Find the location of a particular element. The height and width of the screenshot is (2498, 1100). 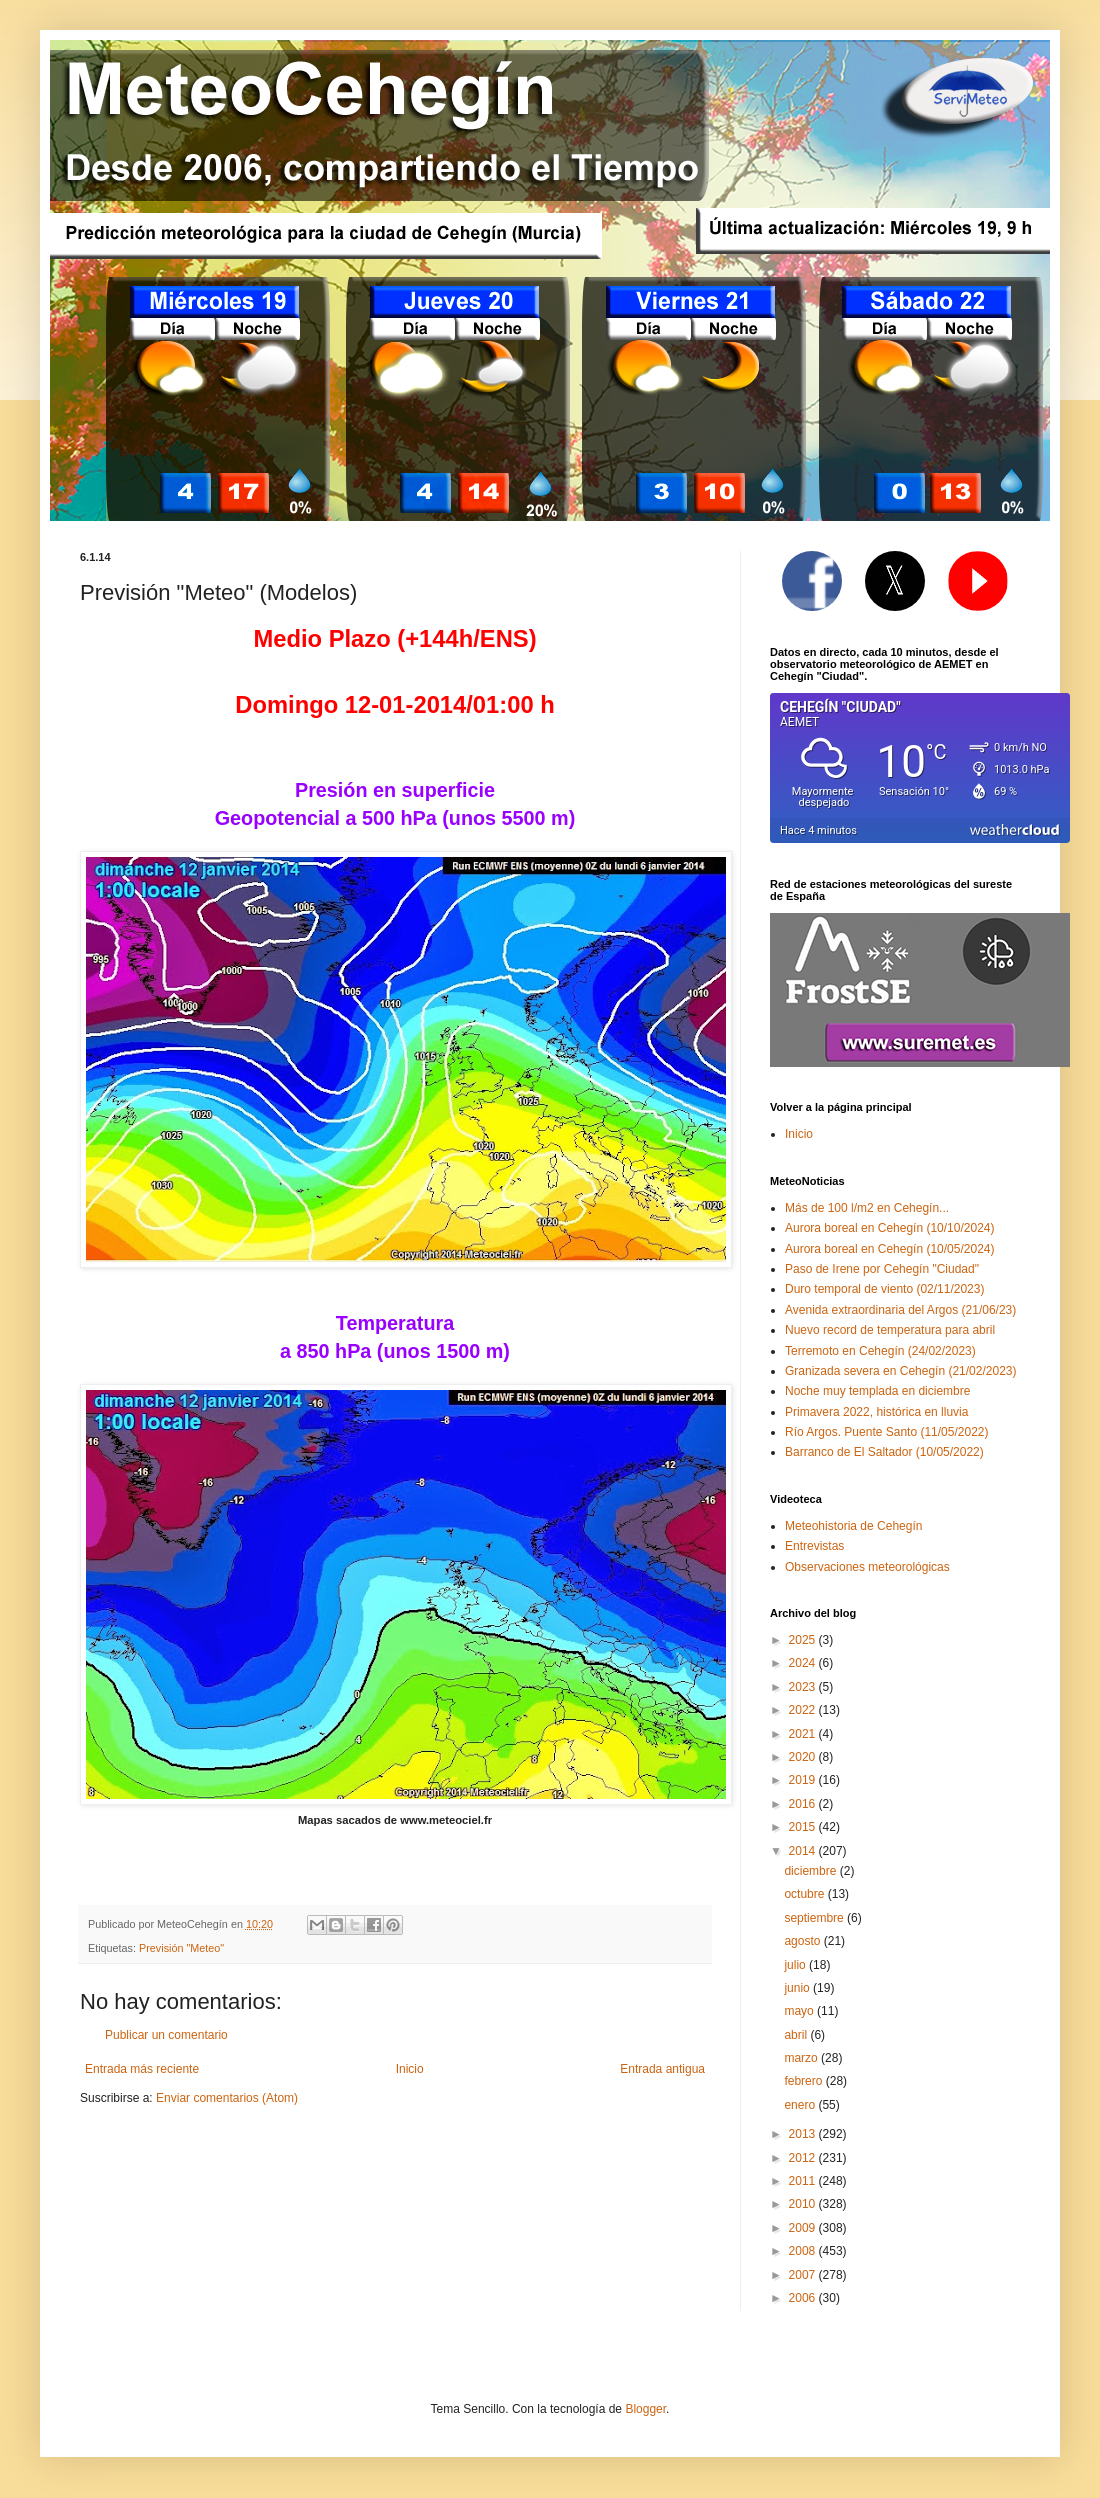

Granizada severa en Cehegín (21/02/2023) is located at coordinates (901, 1371).